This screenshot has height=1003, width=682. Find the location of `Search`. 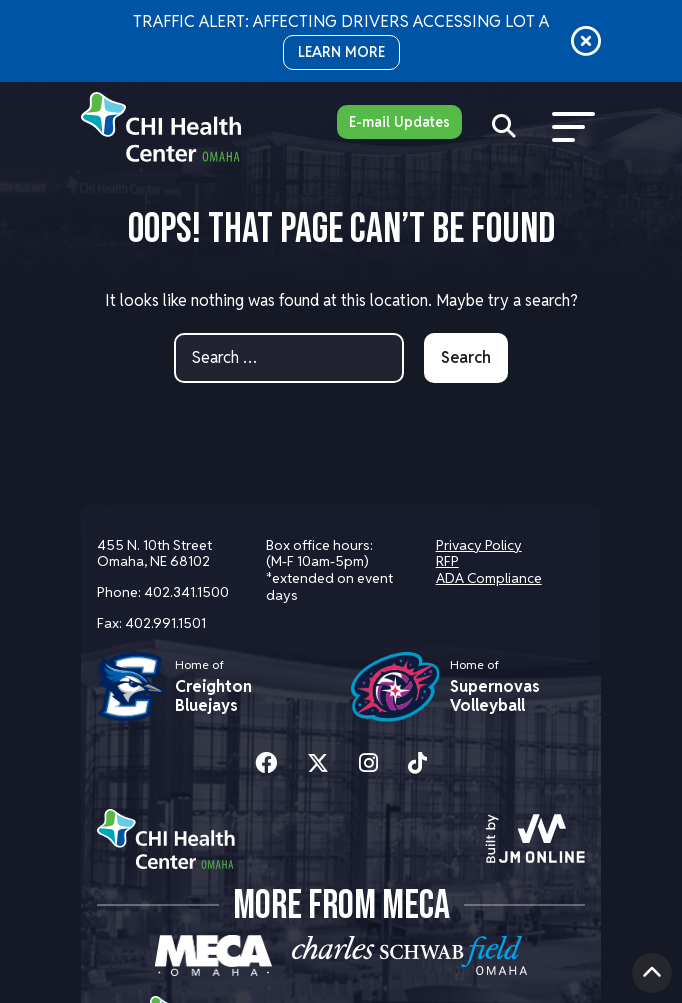

Search is located at coordinates (466, 357).